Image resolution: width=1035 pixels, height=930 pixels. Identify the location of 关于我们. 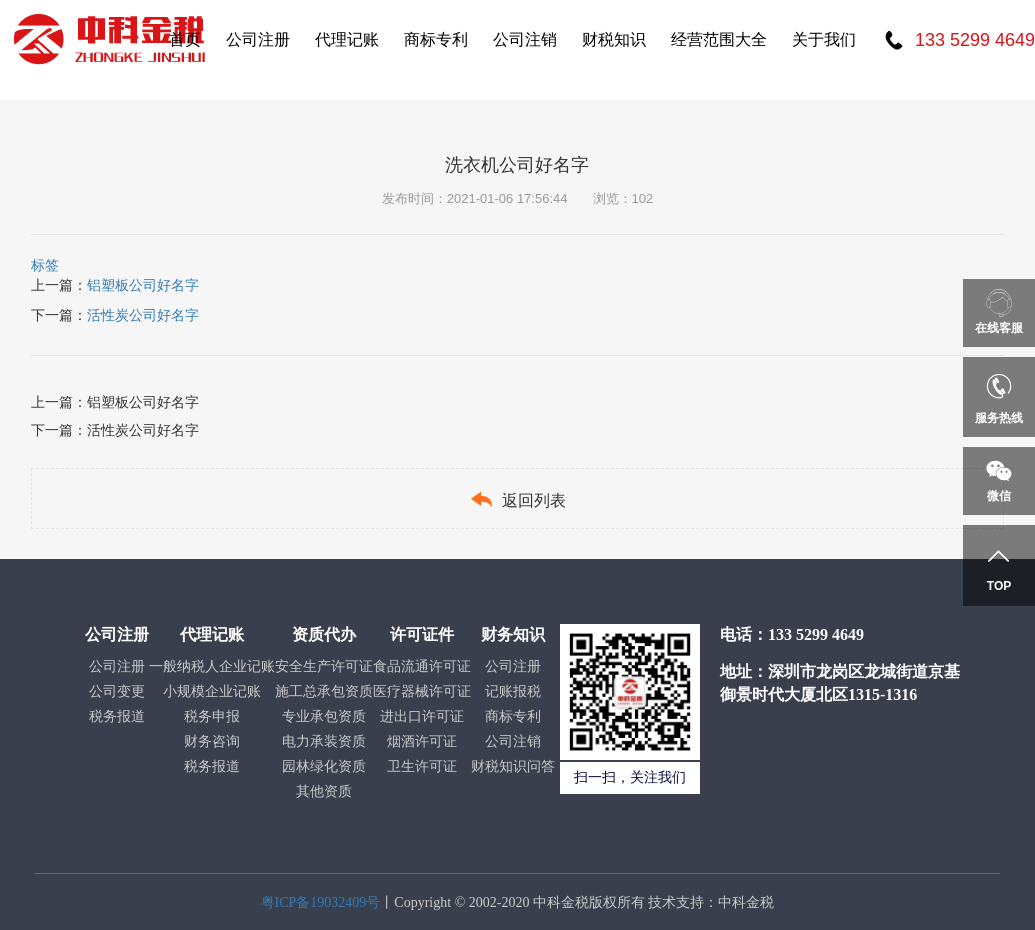
(824, 39).